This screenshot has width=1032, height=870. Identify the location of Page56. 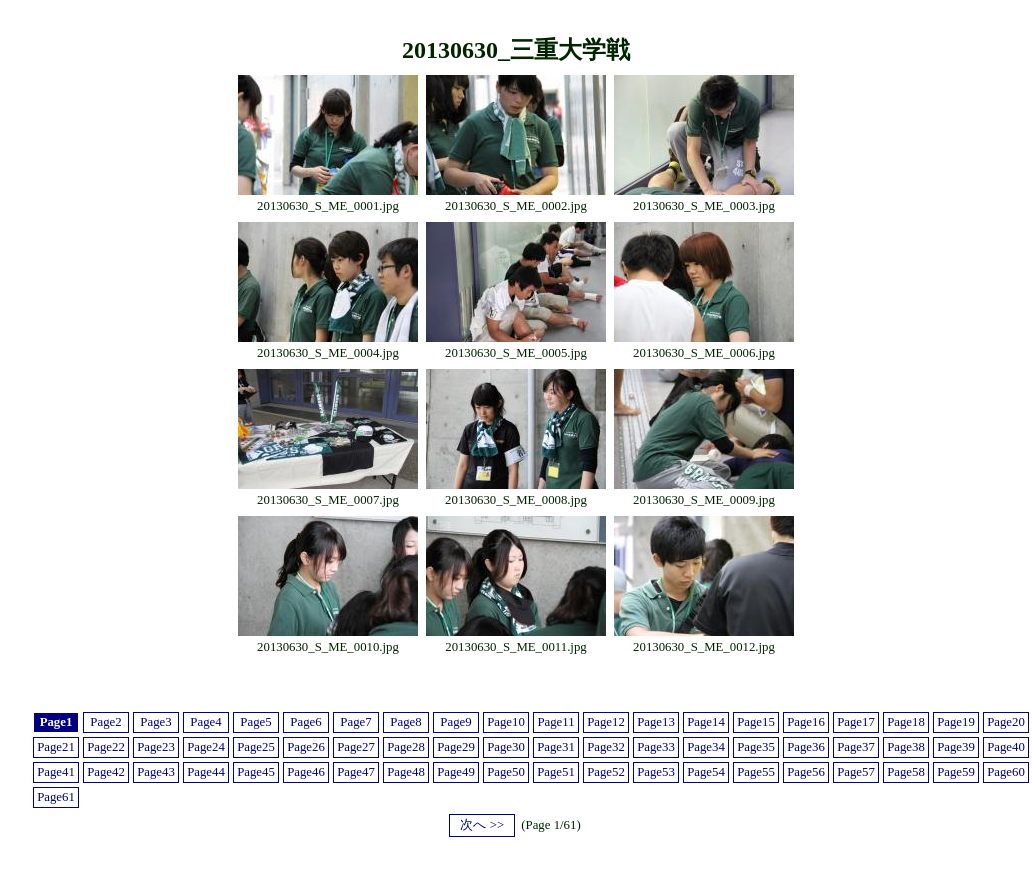
(806, 772).